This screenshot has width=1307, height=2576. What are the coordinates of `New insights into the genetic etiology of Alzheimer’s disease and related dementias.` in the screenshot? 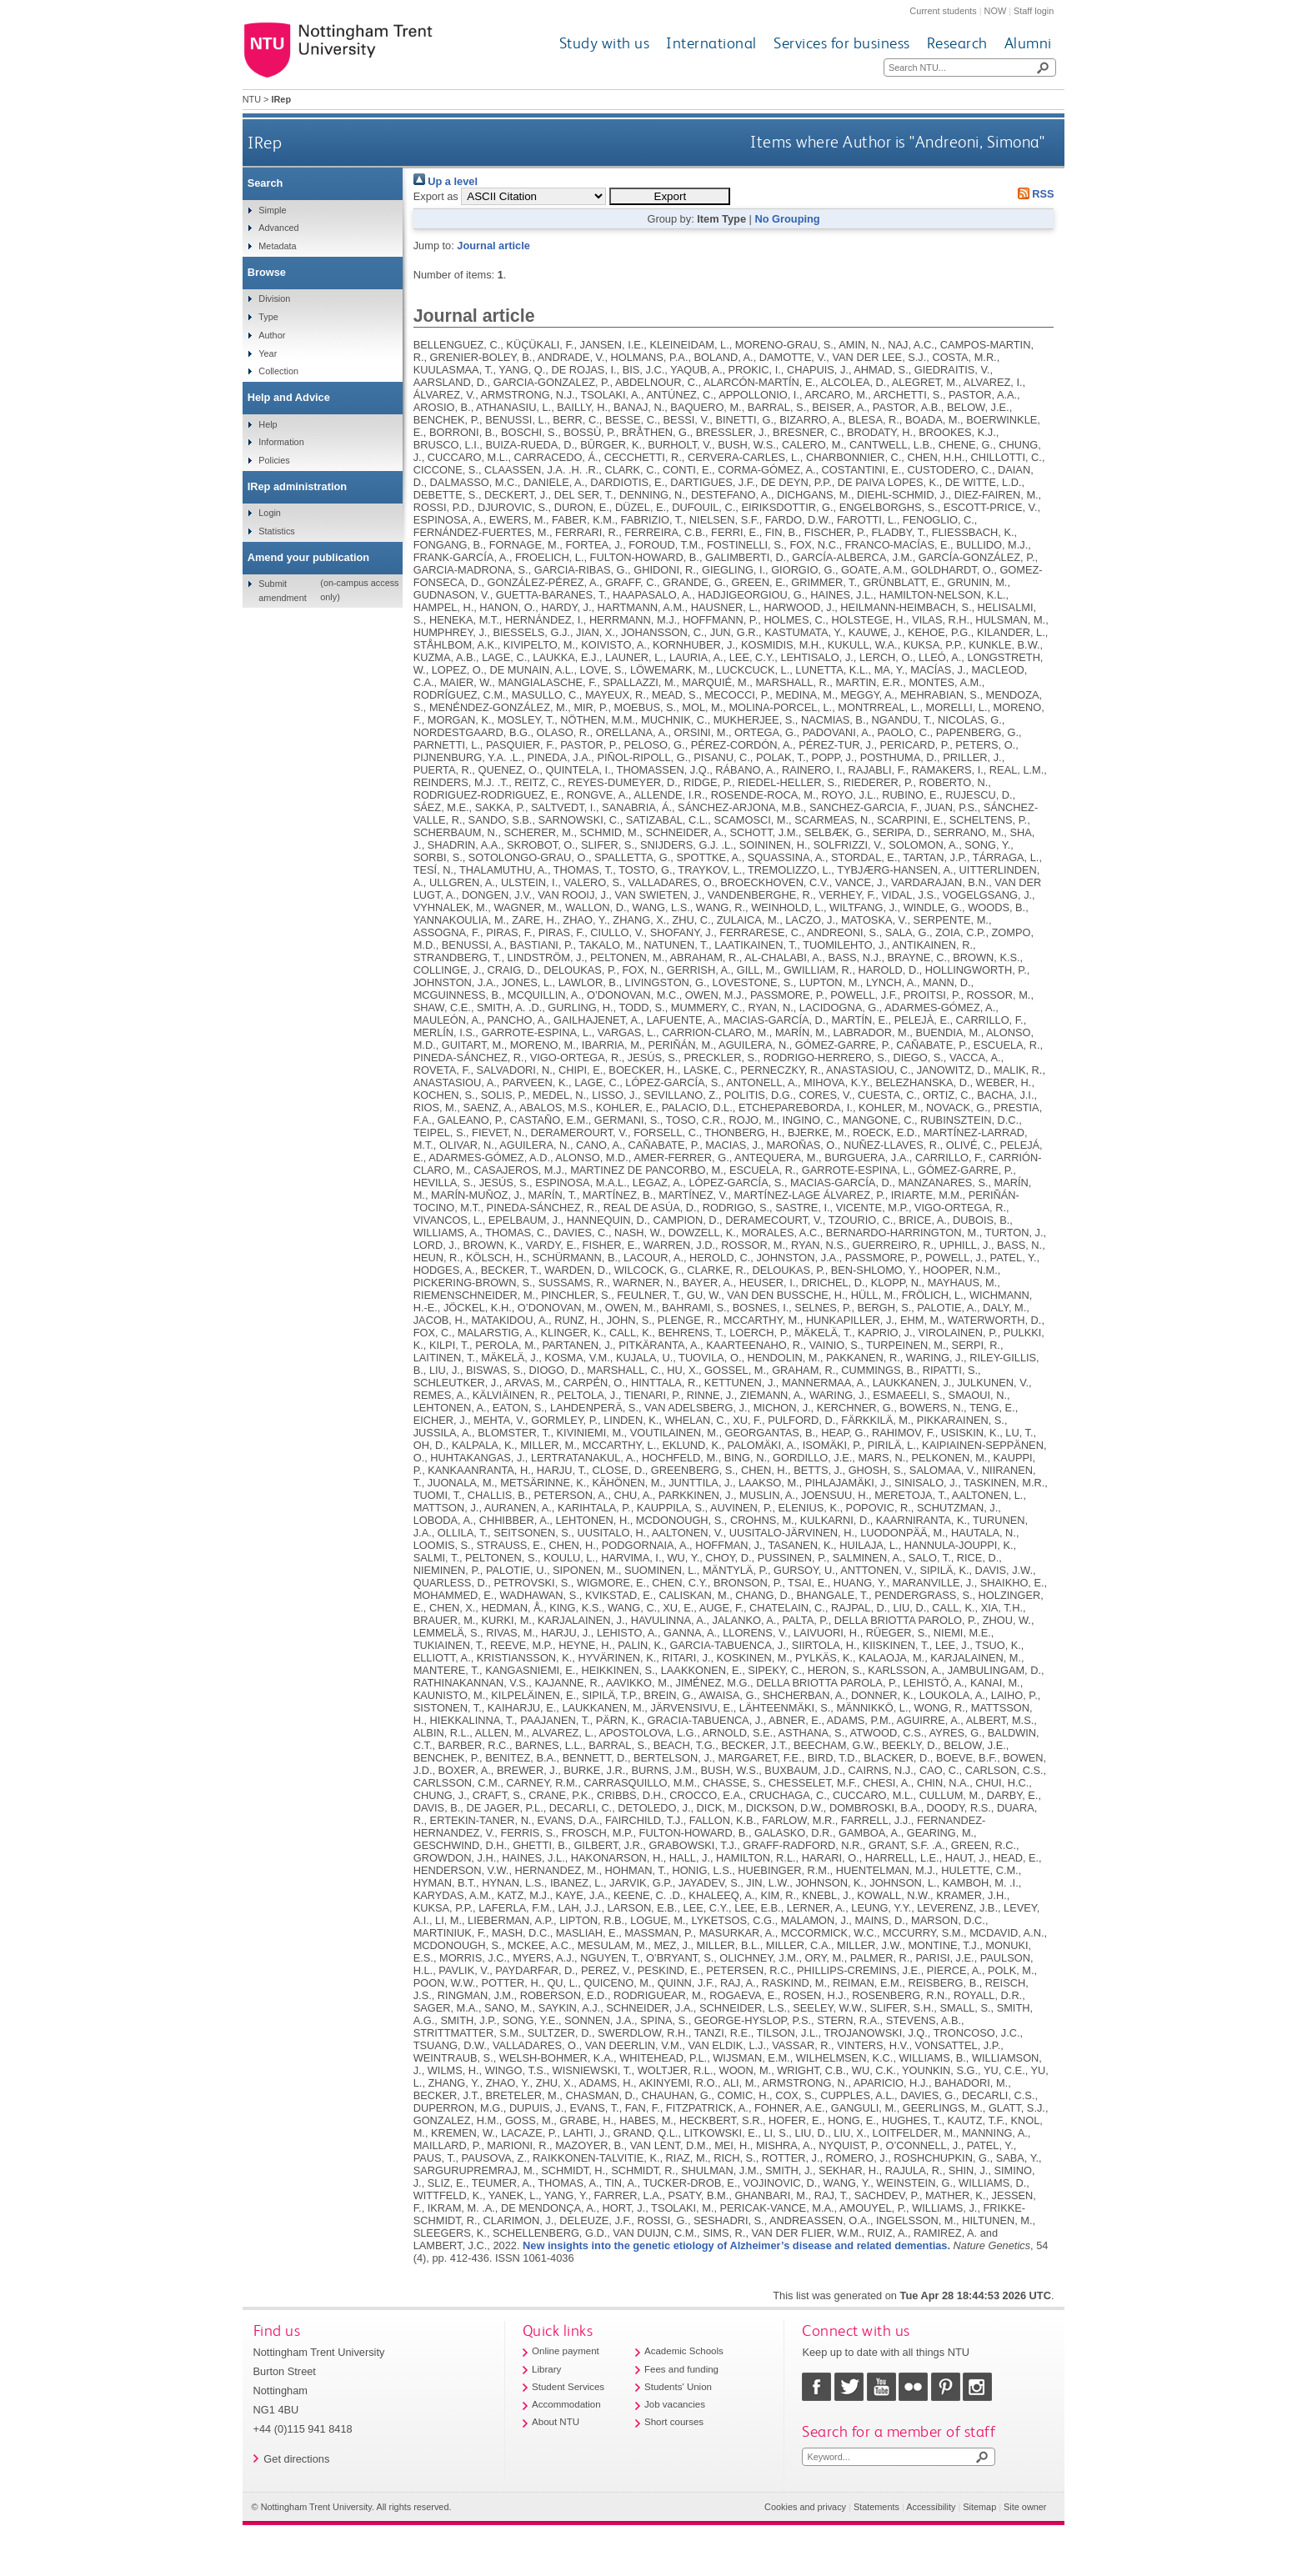 It's located at (736, 2245).